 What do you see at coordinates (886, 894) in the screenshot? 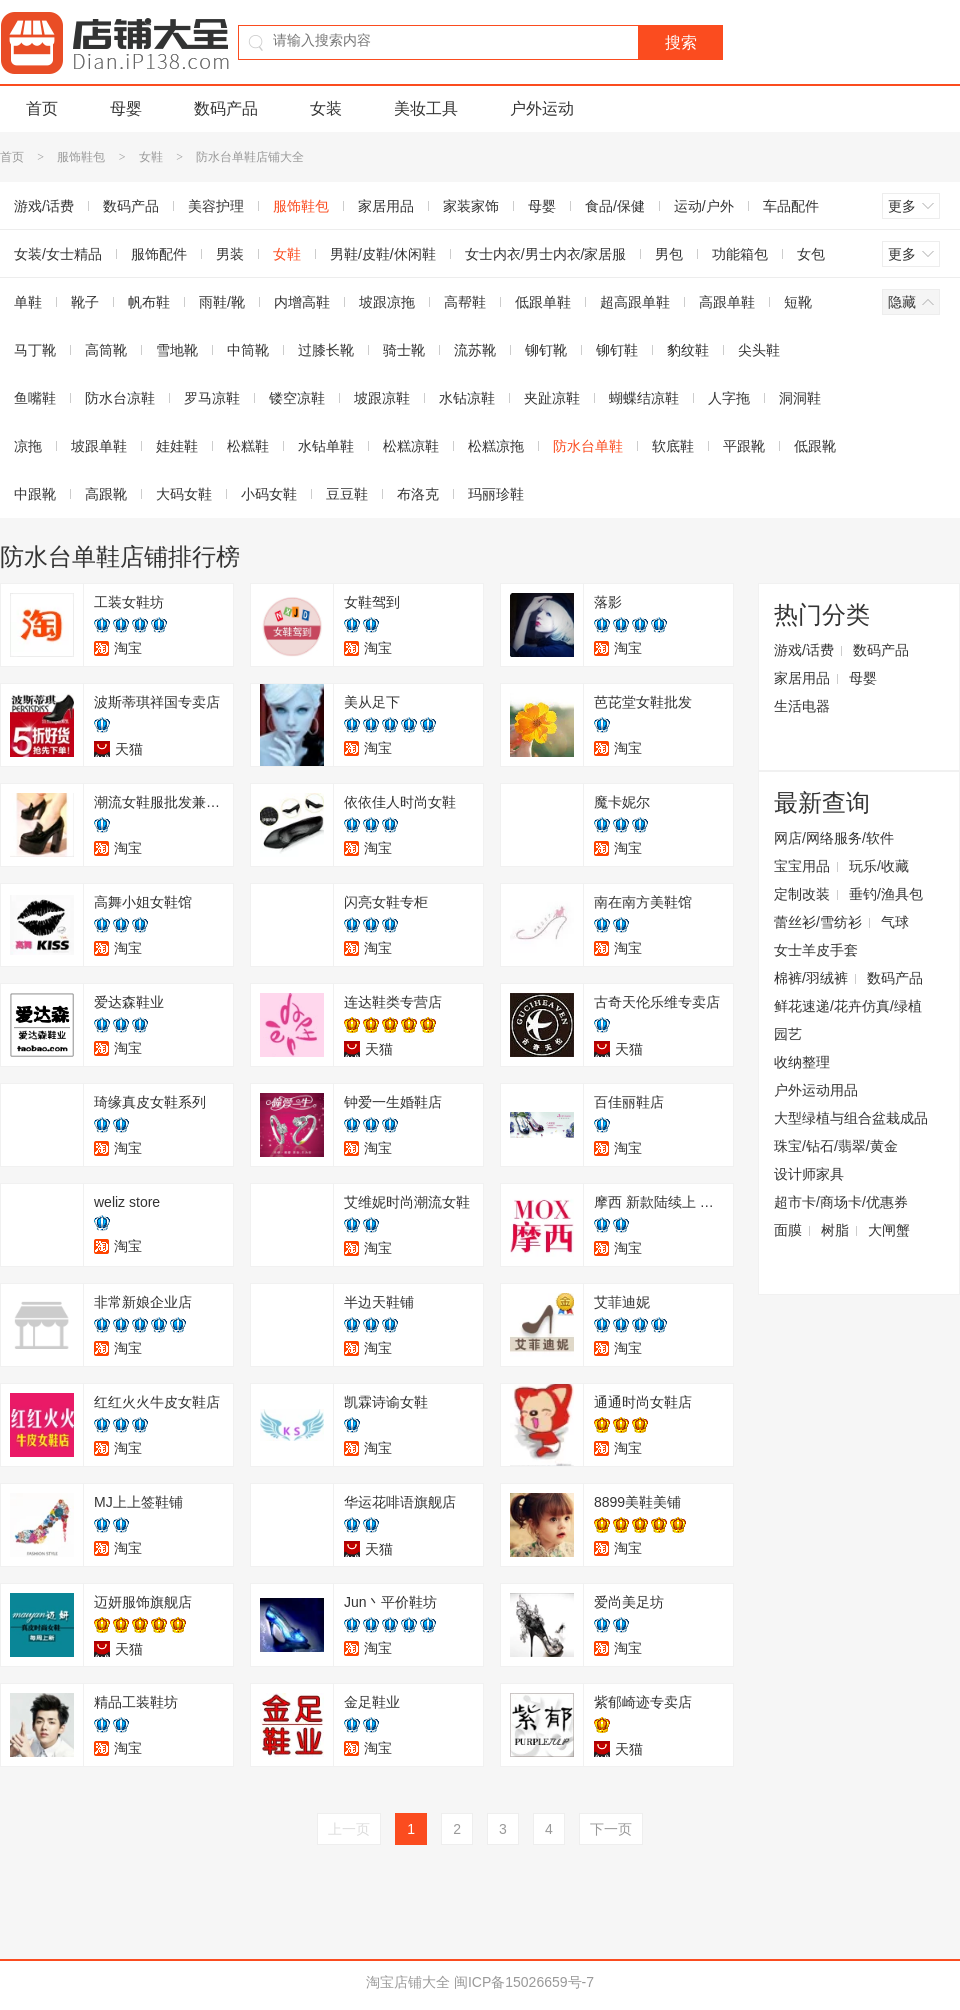
I see `垂钓/渔具包` at bounding box center [886, 894].